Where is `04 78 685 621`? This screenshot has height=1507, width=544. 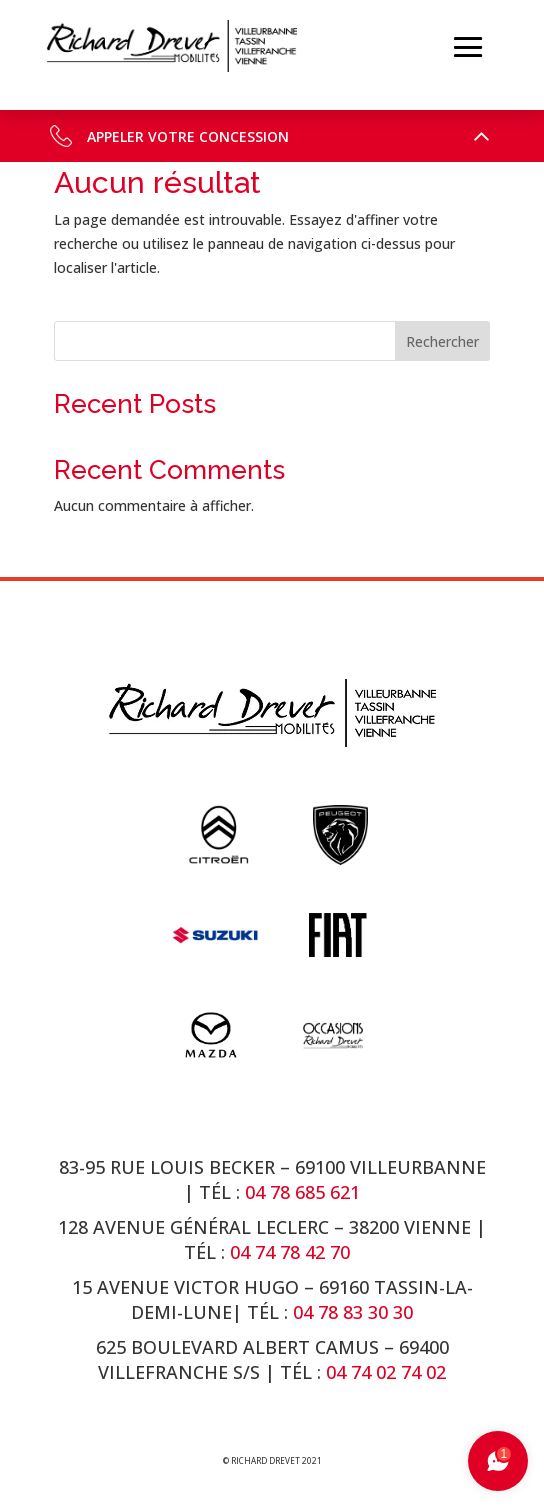
04 78 685 621 is located at coordinates (302, 1192).